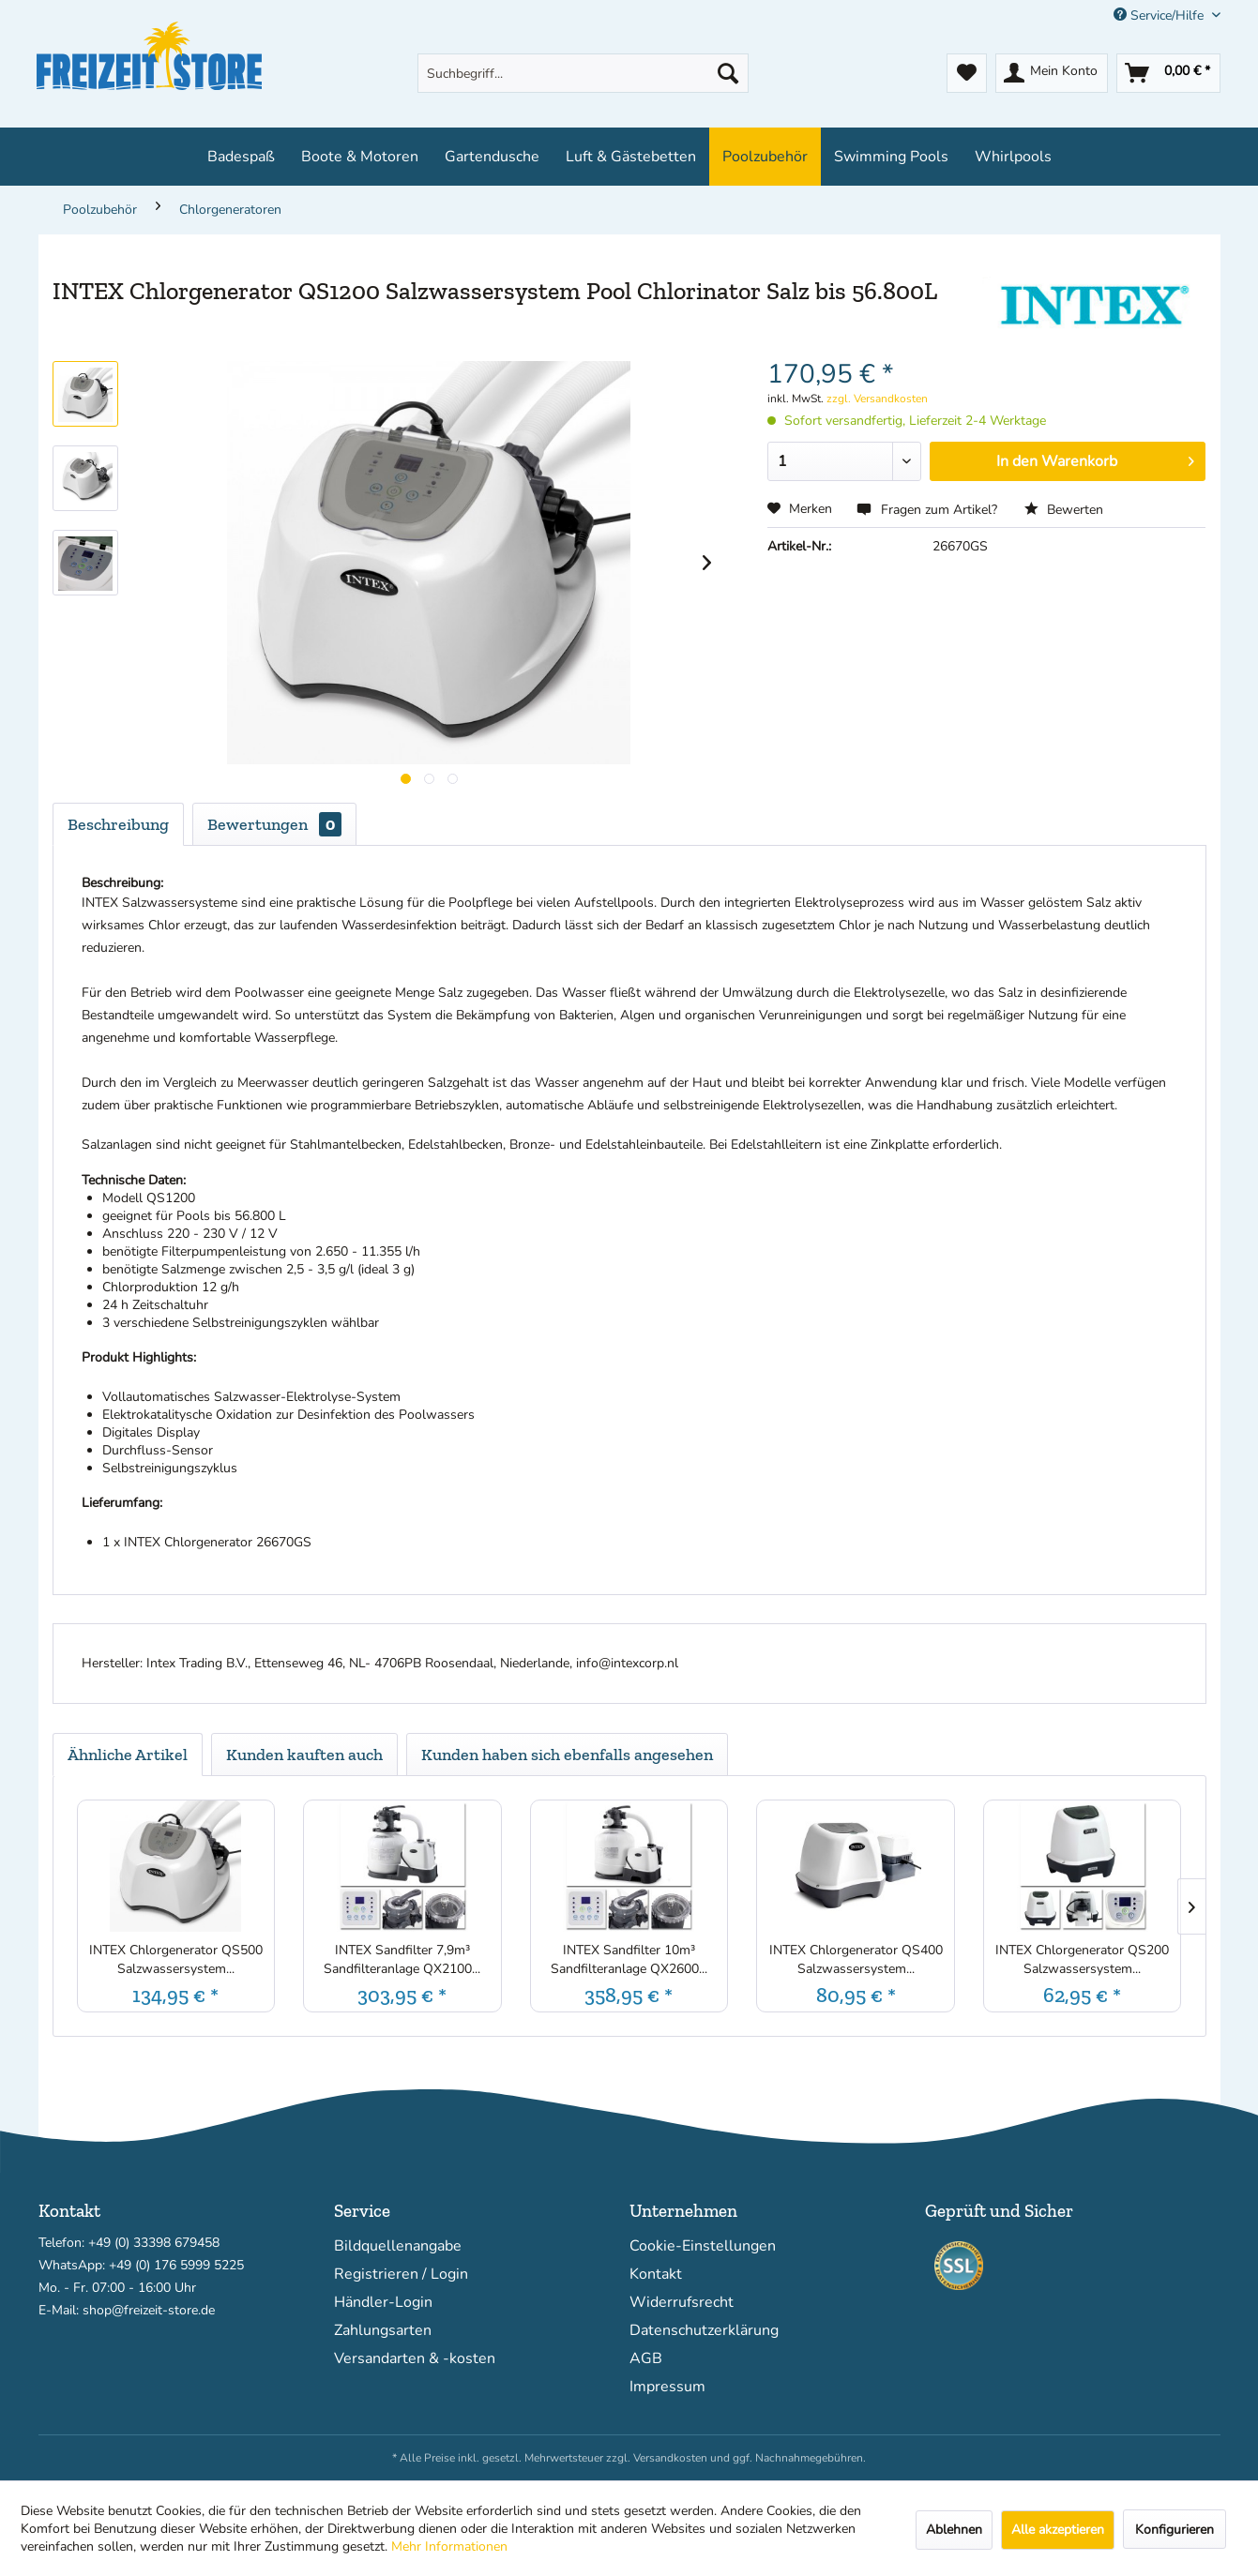 The height and width of the screenshot is (2576, 1258). What do you see at coordinates (856, 1959) in the screenshot?
I see `INTEX Chlorgenerator QS400 Salzwassersystem...` at bounding box center [856, 1959].